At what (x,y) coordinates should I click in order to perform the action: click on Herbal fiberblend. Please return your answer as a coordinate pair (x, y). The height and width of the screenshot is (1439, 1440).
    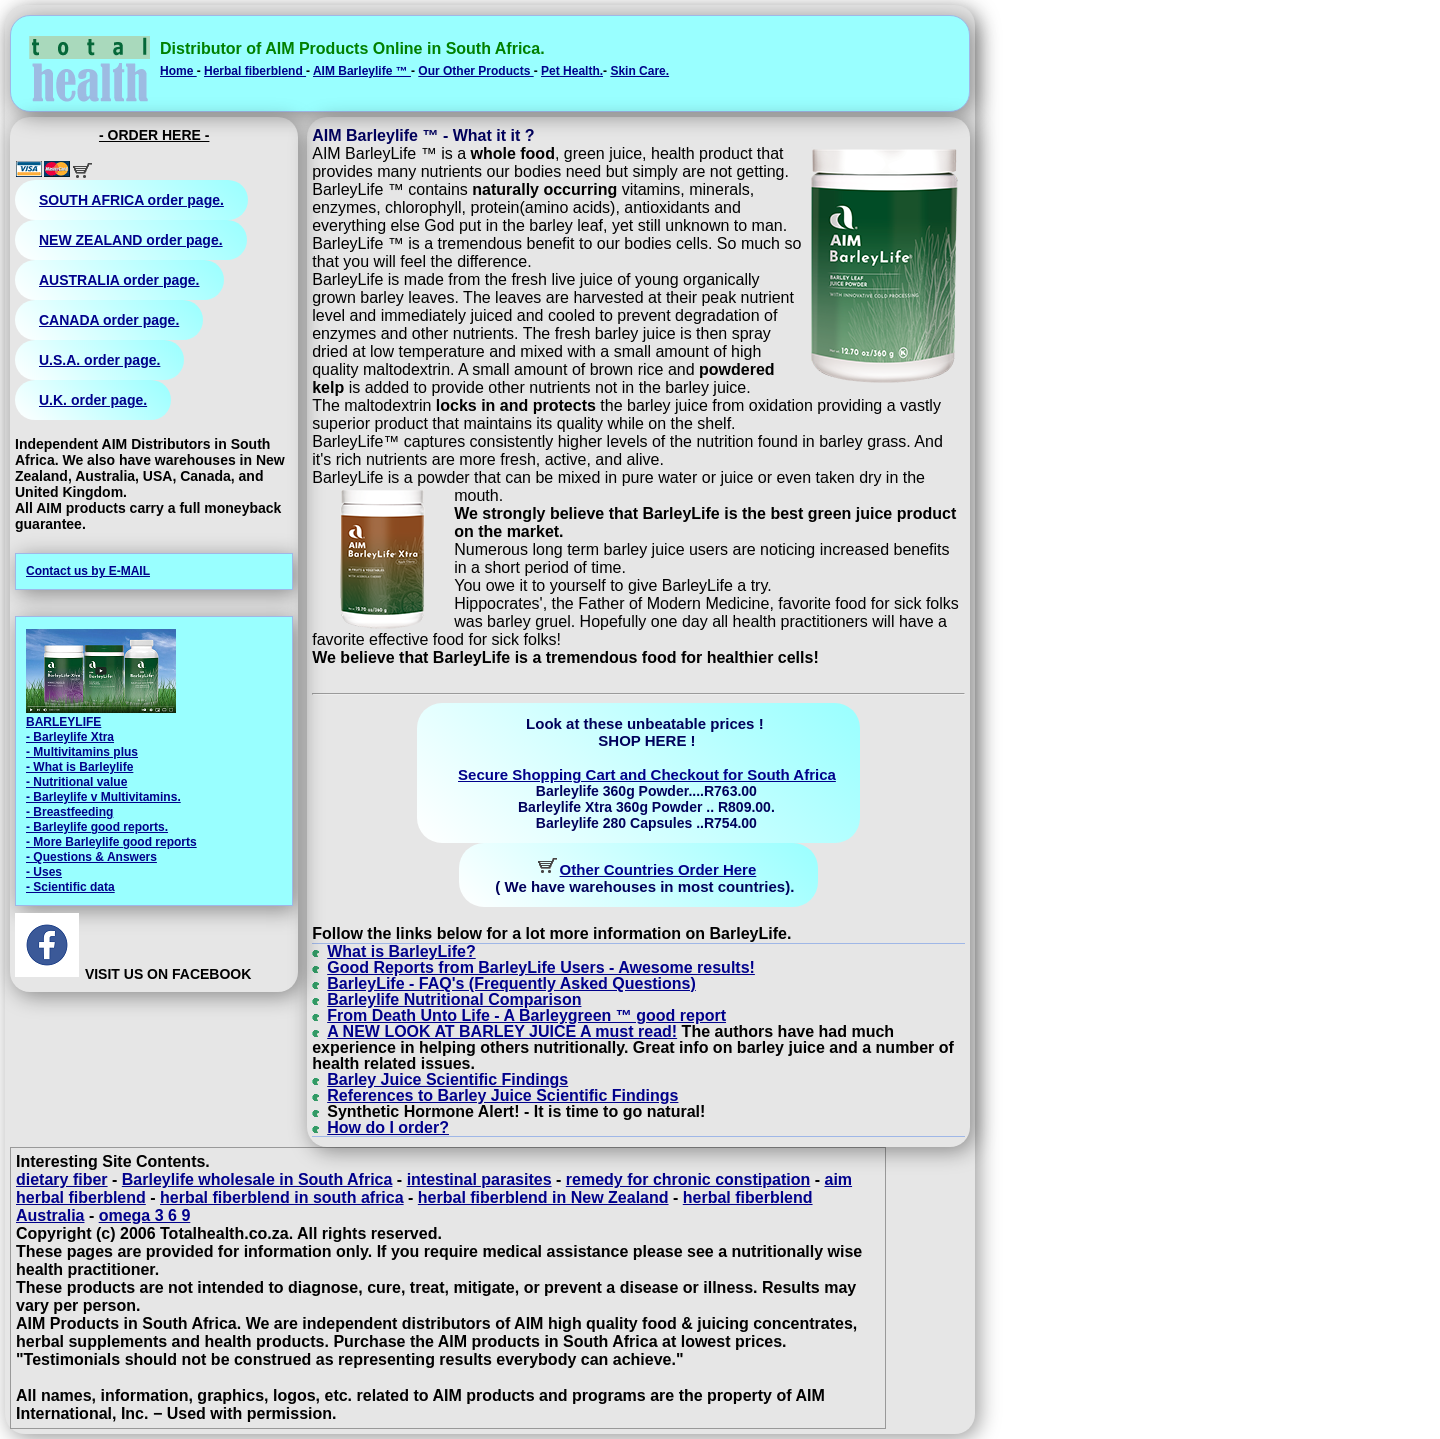
    Looking at the image, I should click on (255, 71).